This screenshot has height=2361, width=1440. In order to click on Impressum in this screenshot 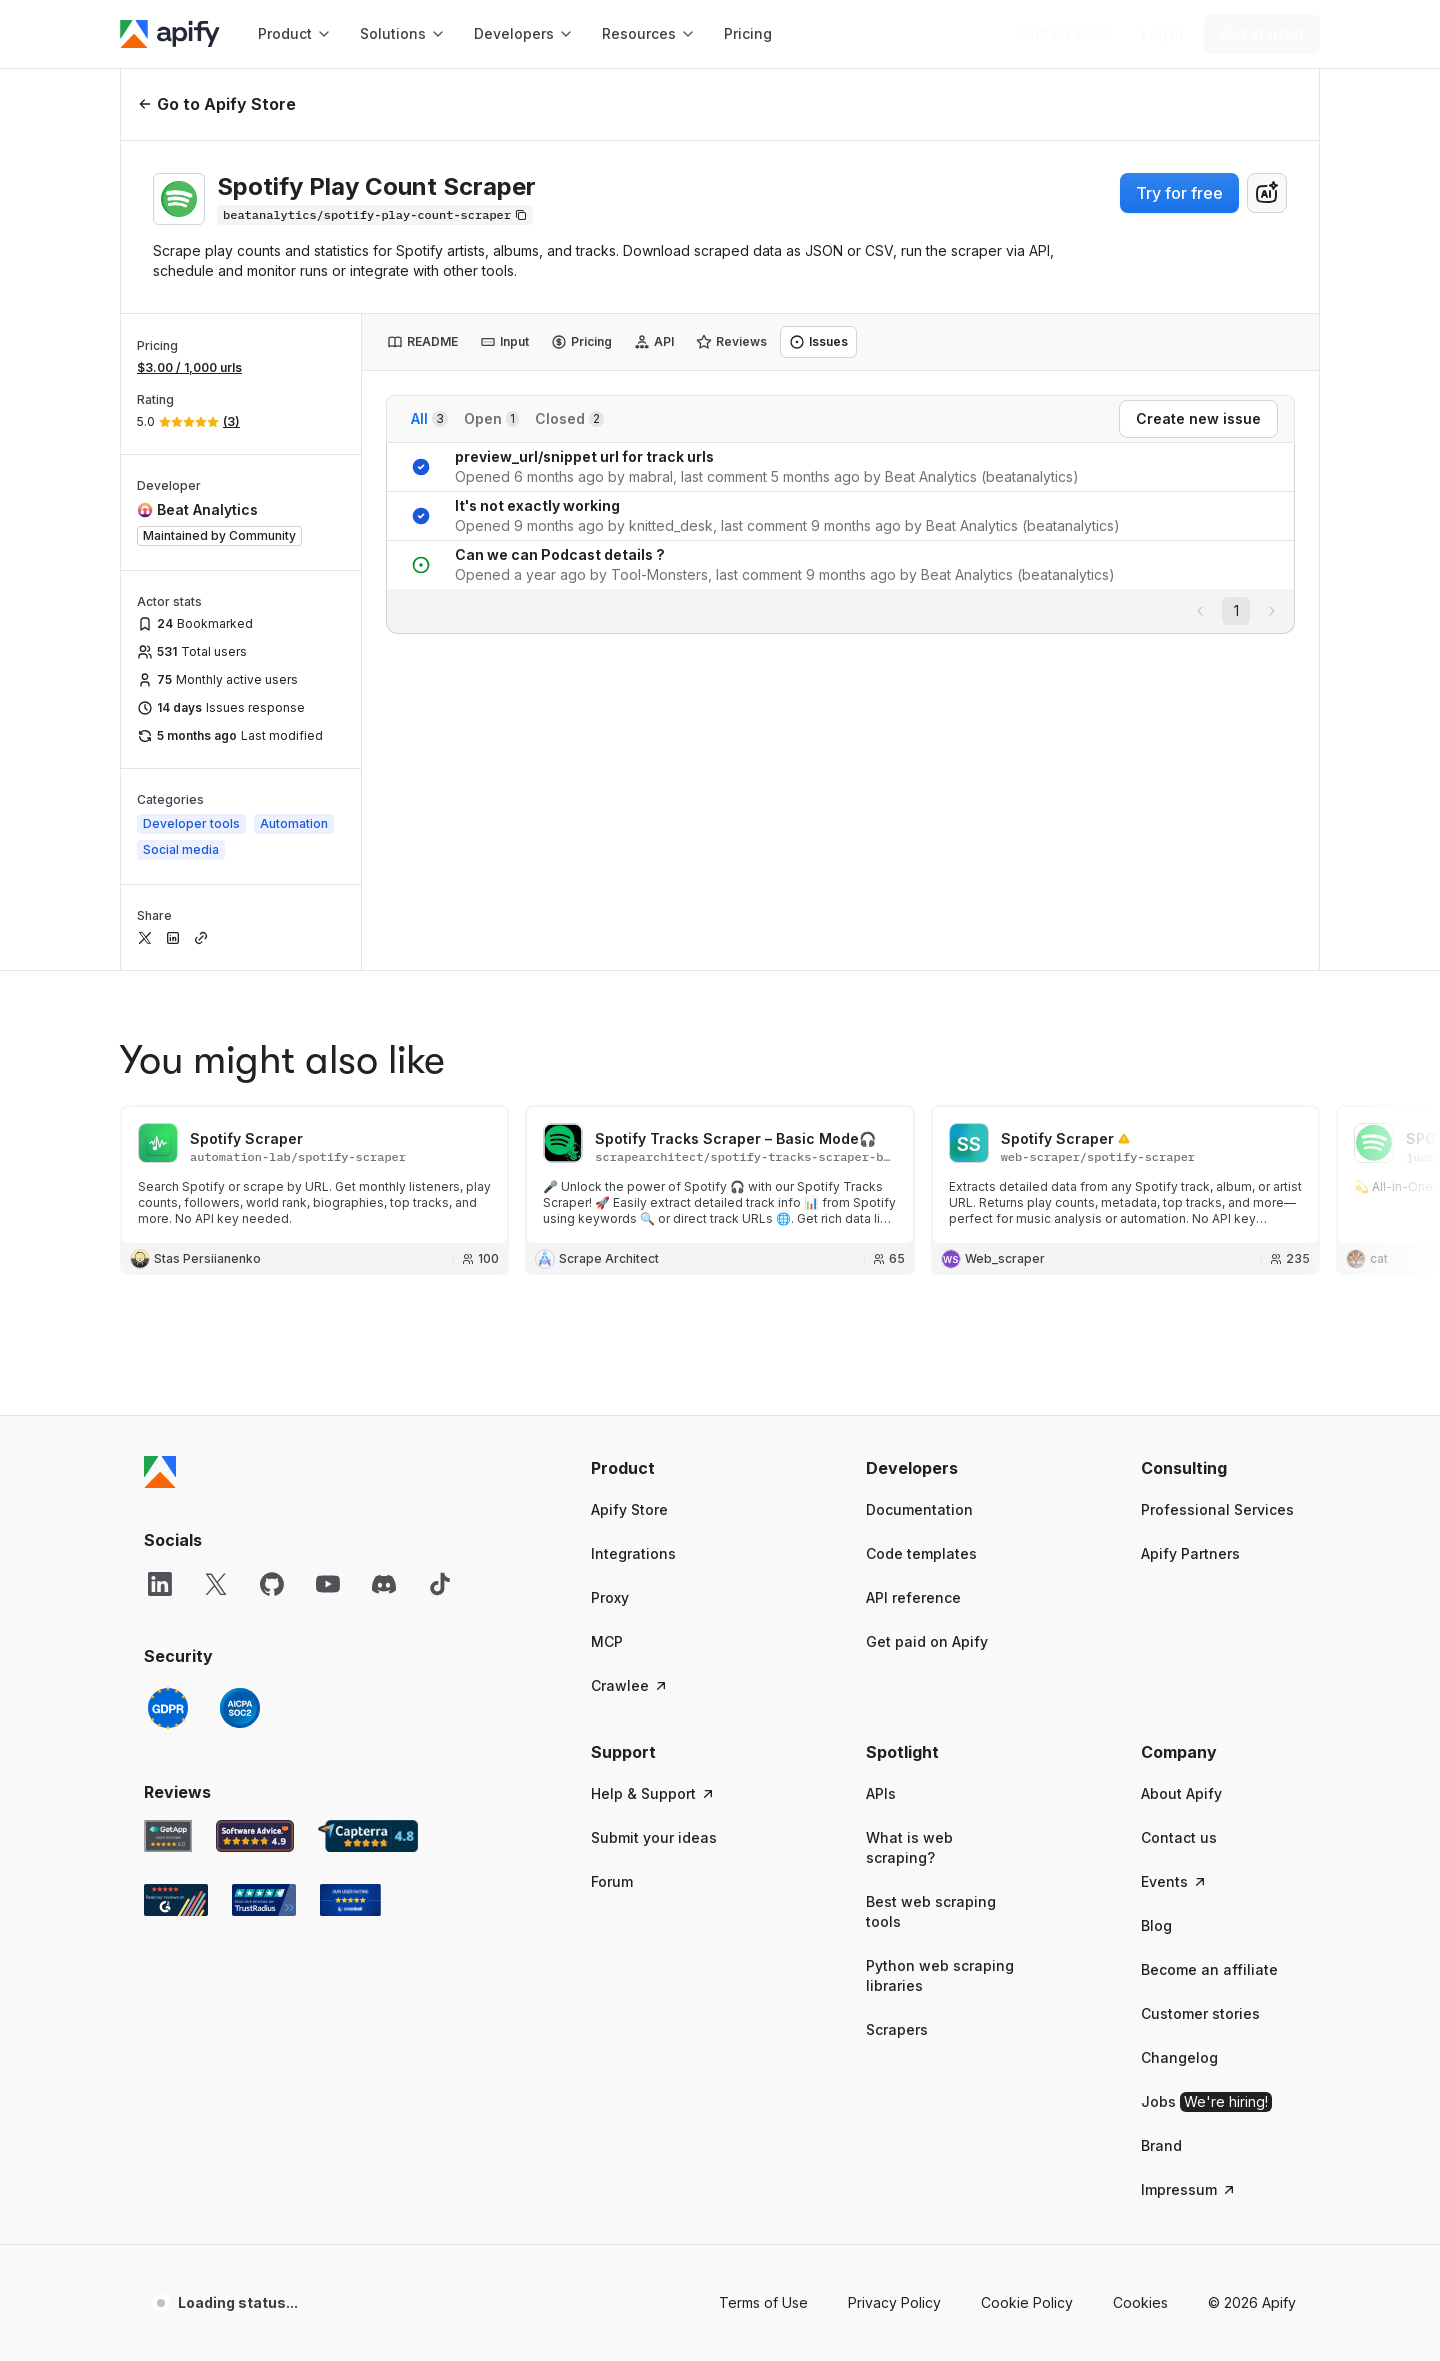, I will do `click(1189, 2189)`.